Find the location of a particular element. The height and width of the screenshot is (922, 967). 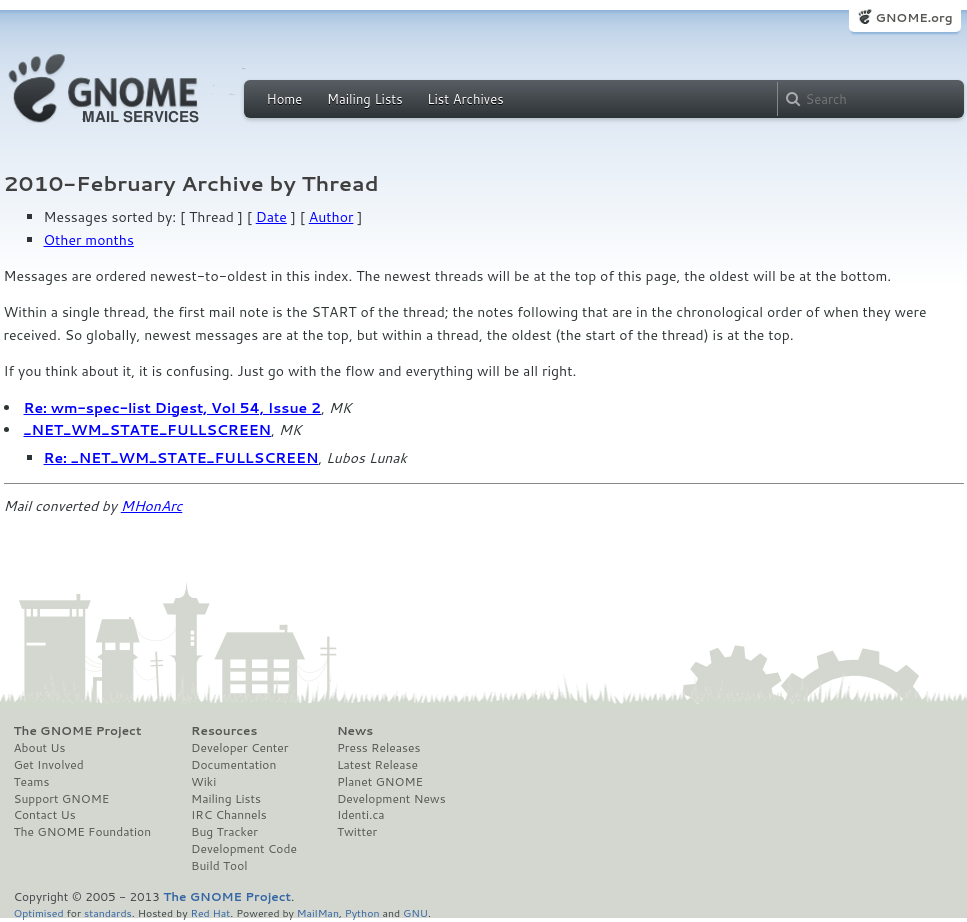

Red Hat is located at coordinates (210, 912).